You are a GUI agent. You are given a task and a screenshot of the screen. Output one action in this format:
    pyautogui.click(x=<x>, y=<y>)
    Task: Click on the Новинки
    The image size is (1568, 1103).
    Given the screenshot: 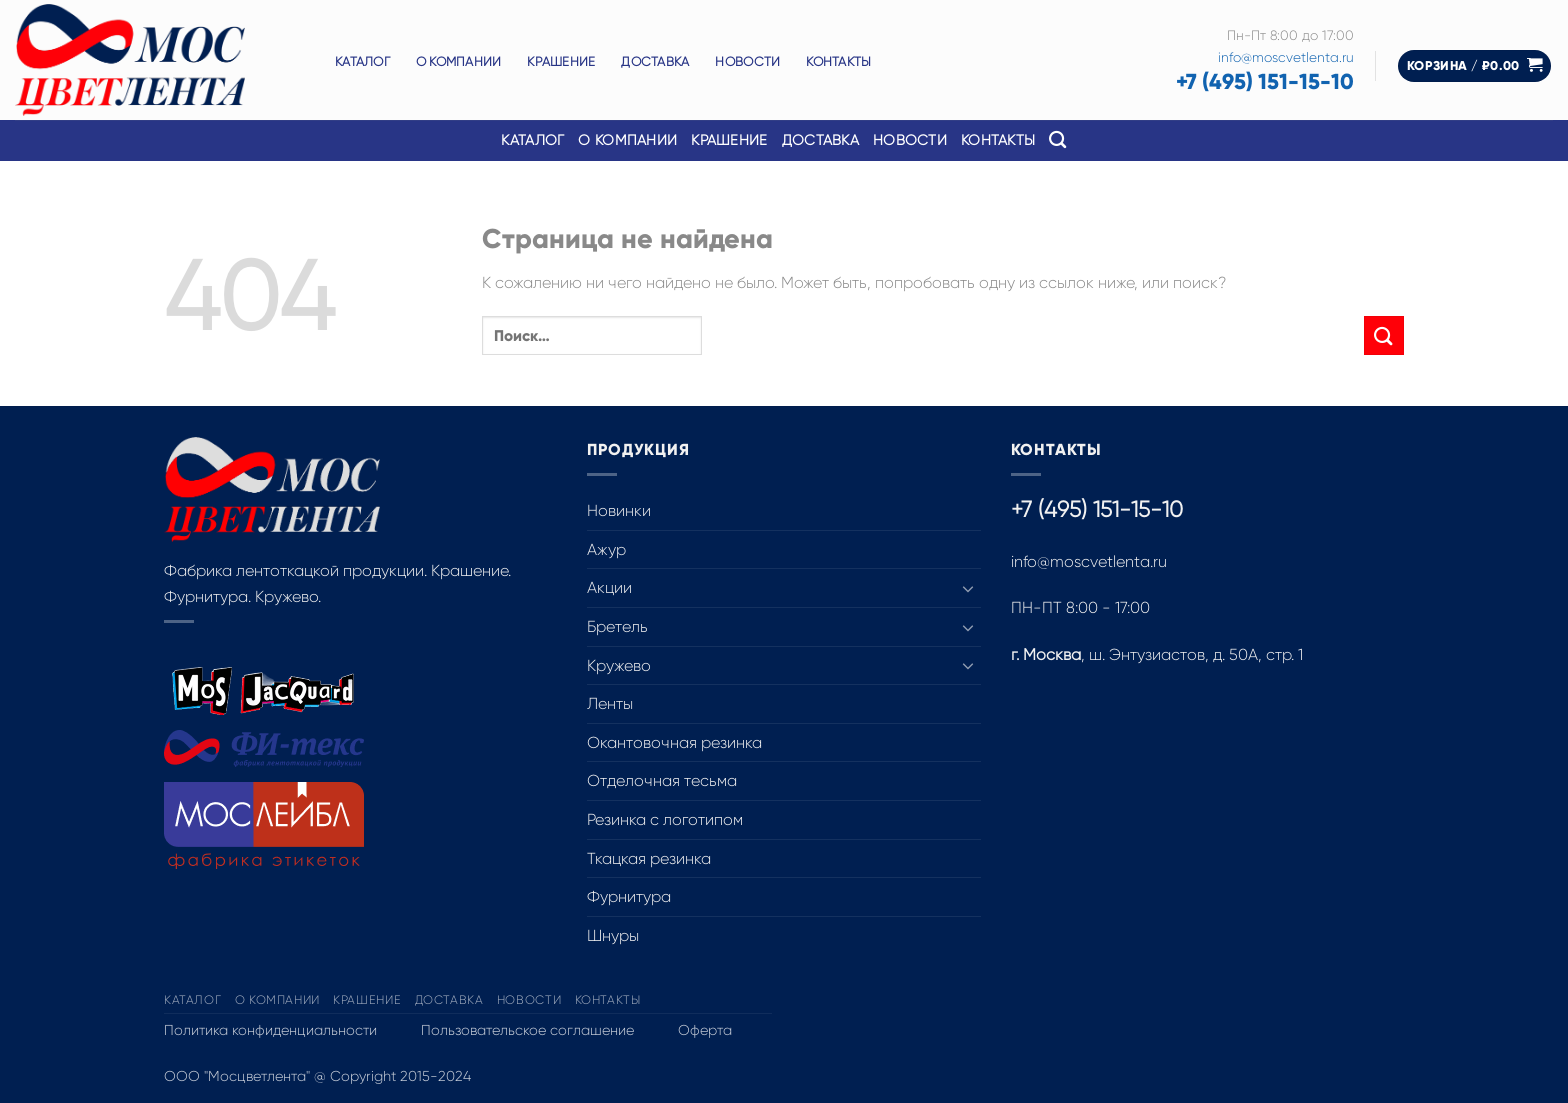 What is the action you would take?
    pyautogui.click(x=619, y=510)
    